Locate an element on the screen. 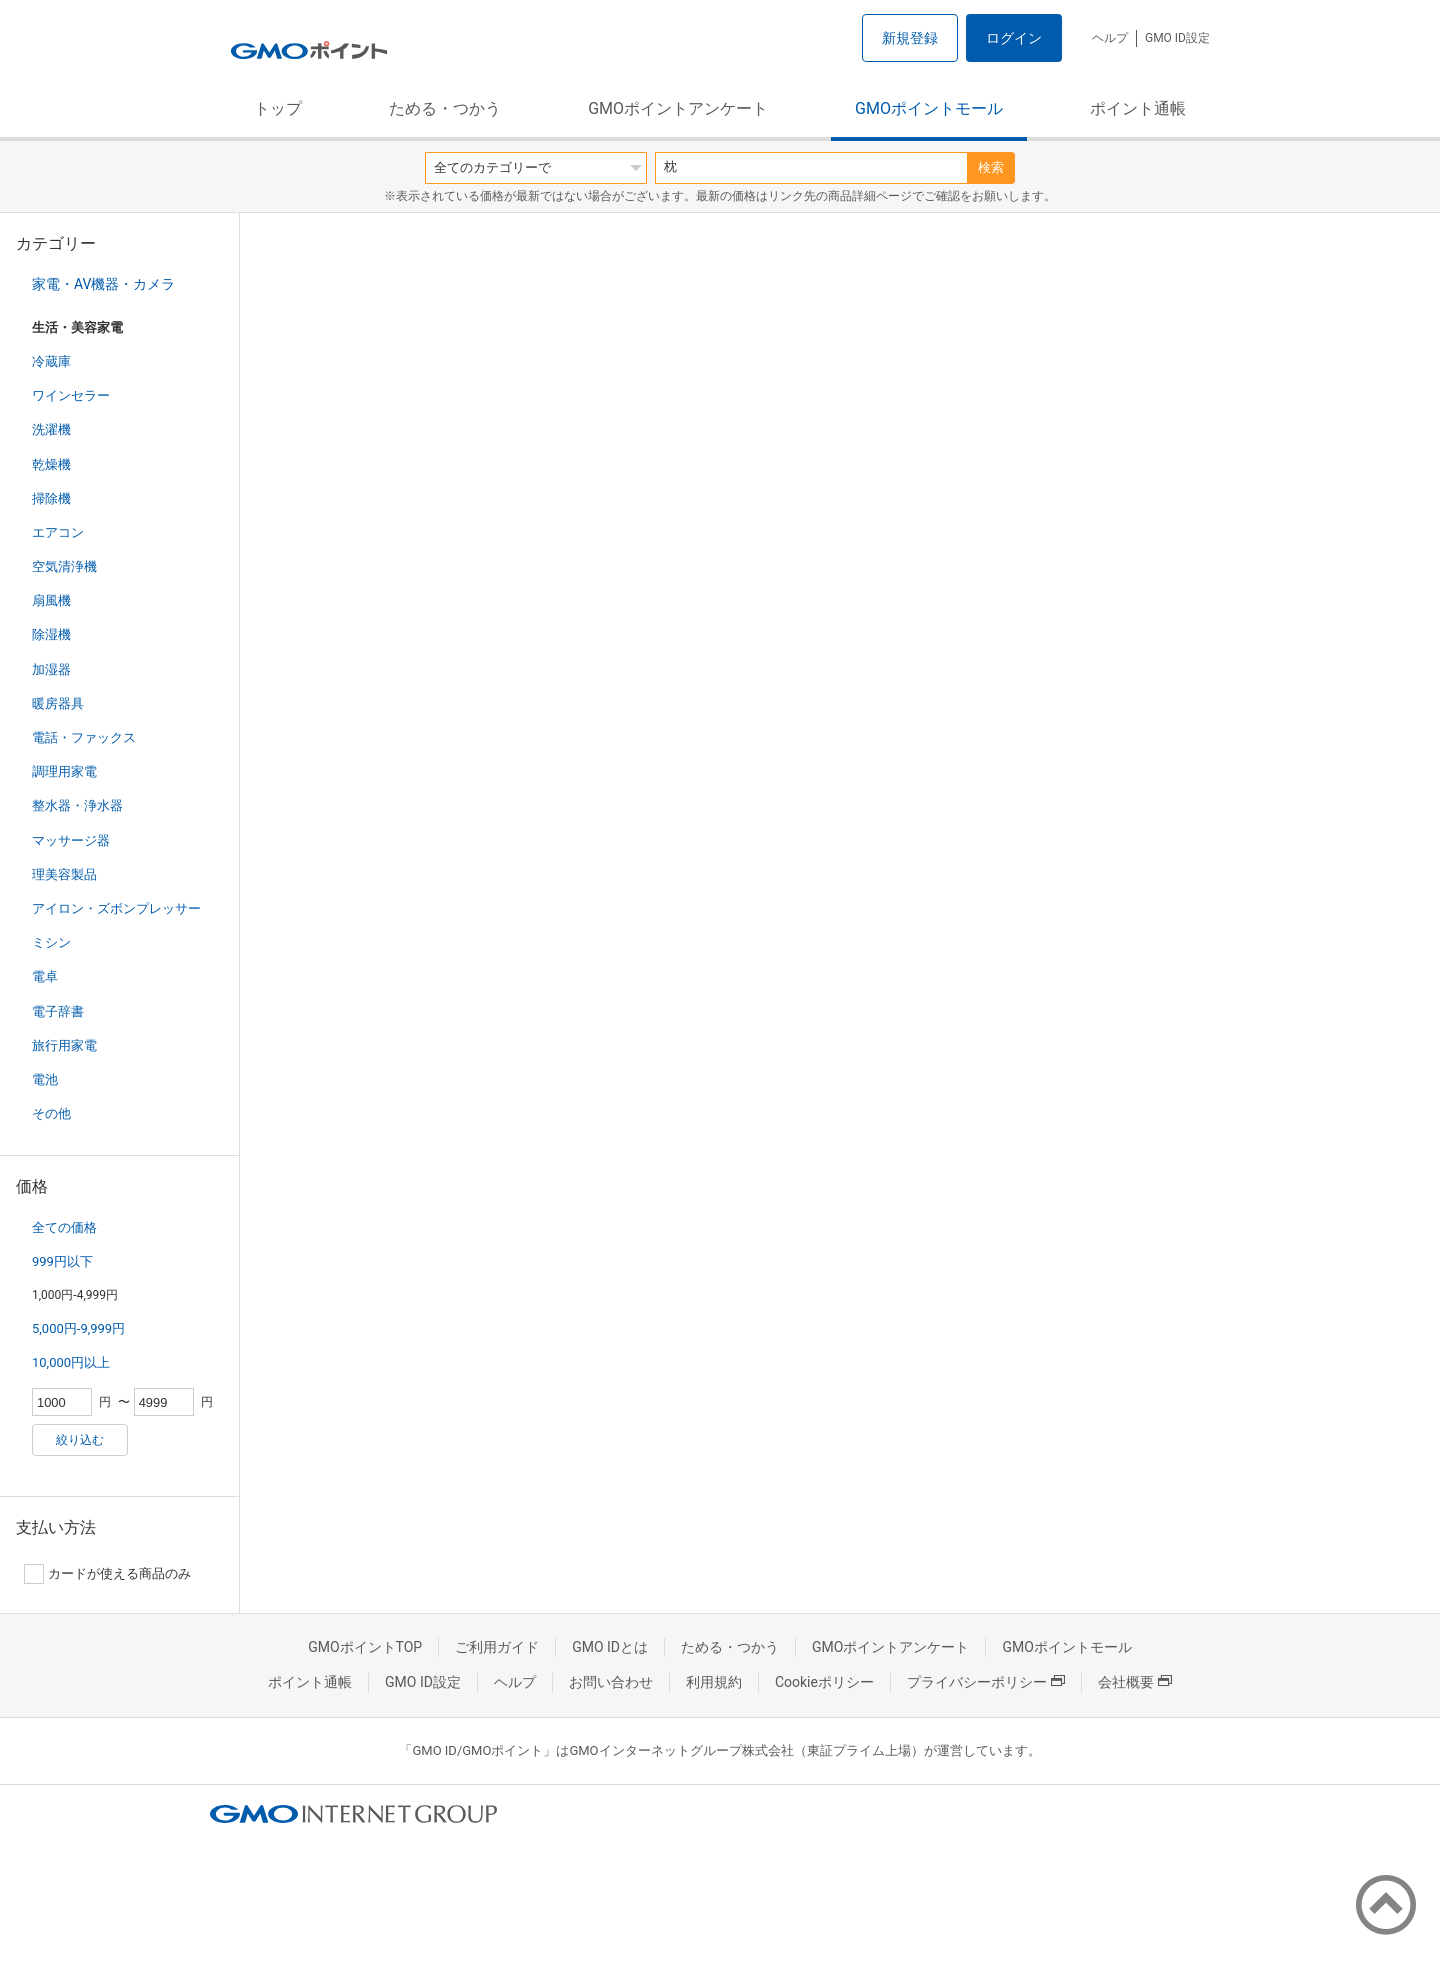  空気清浄機 is located at coordinates (64, 566).